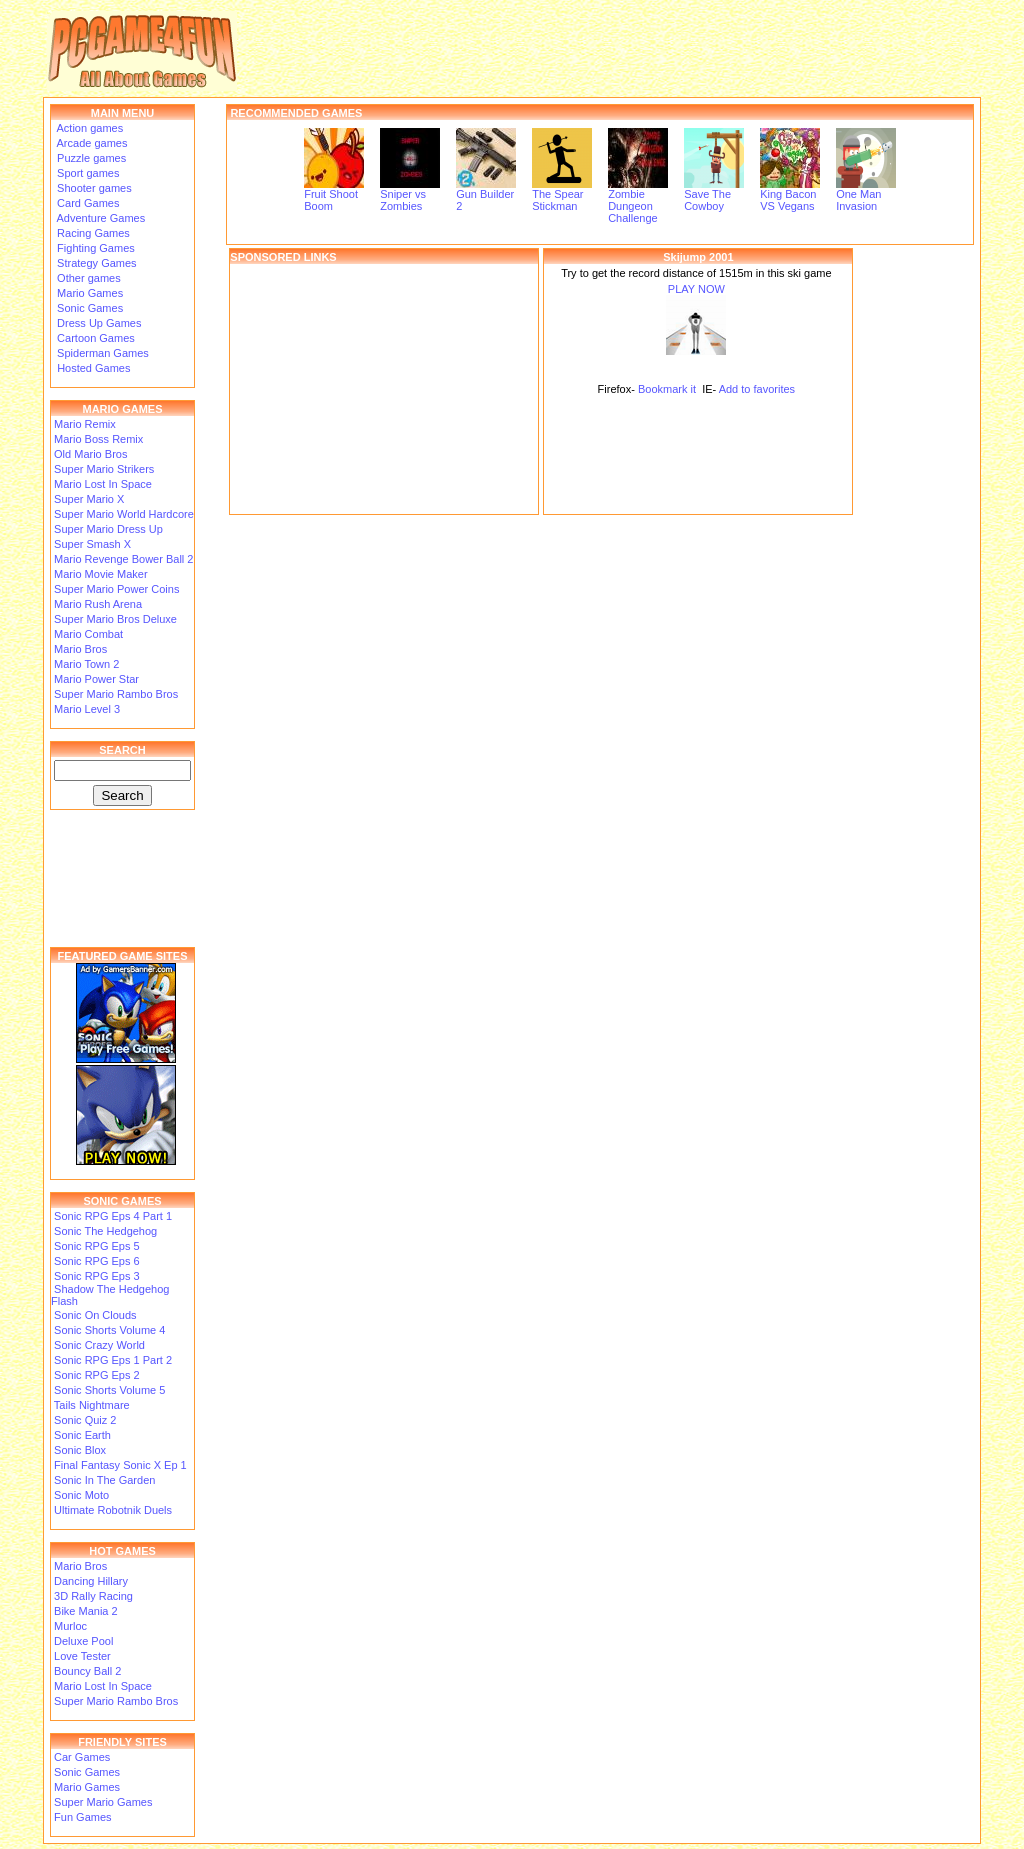  What do you see at coordinates (109, 1330) in the screenshot?
I see `Sonic Shorts Volume 4` at bounding box center [109, 1330].